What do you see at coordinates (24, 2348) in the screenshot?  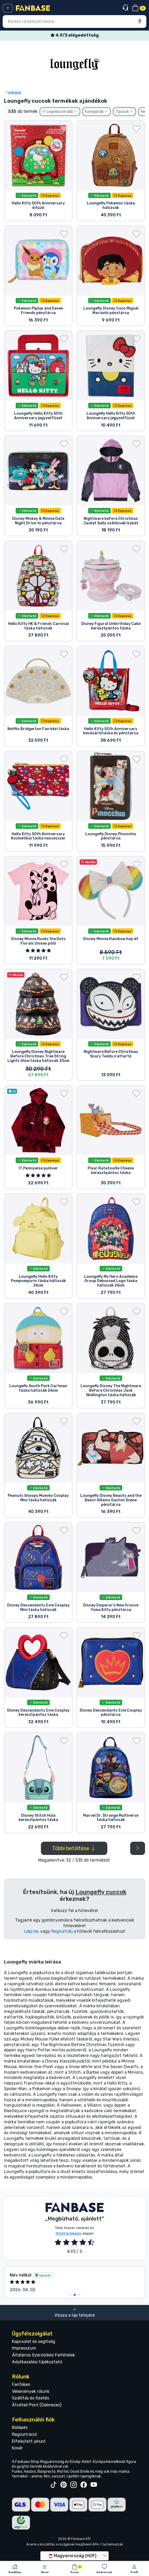 I see `Impresszum` at bounding box center [24, 2348].